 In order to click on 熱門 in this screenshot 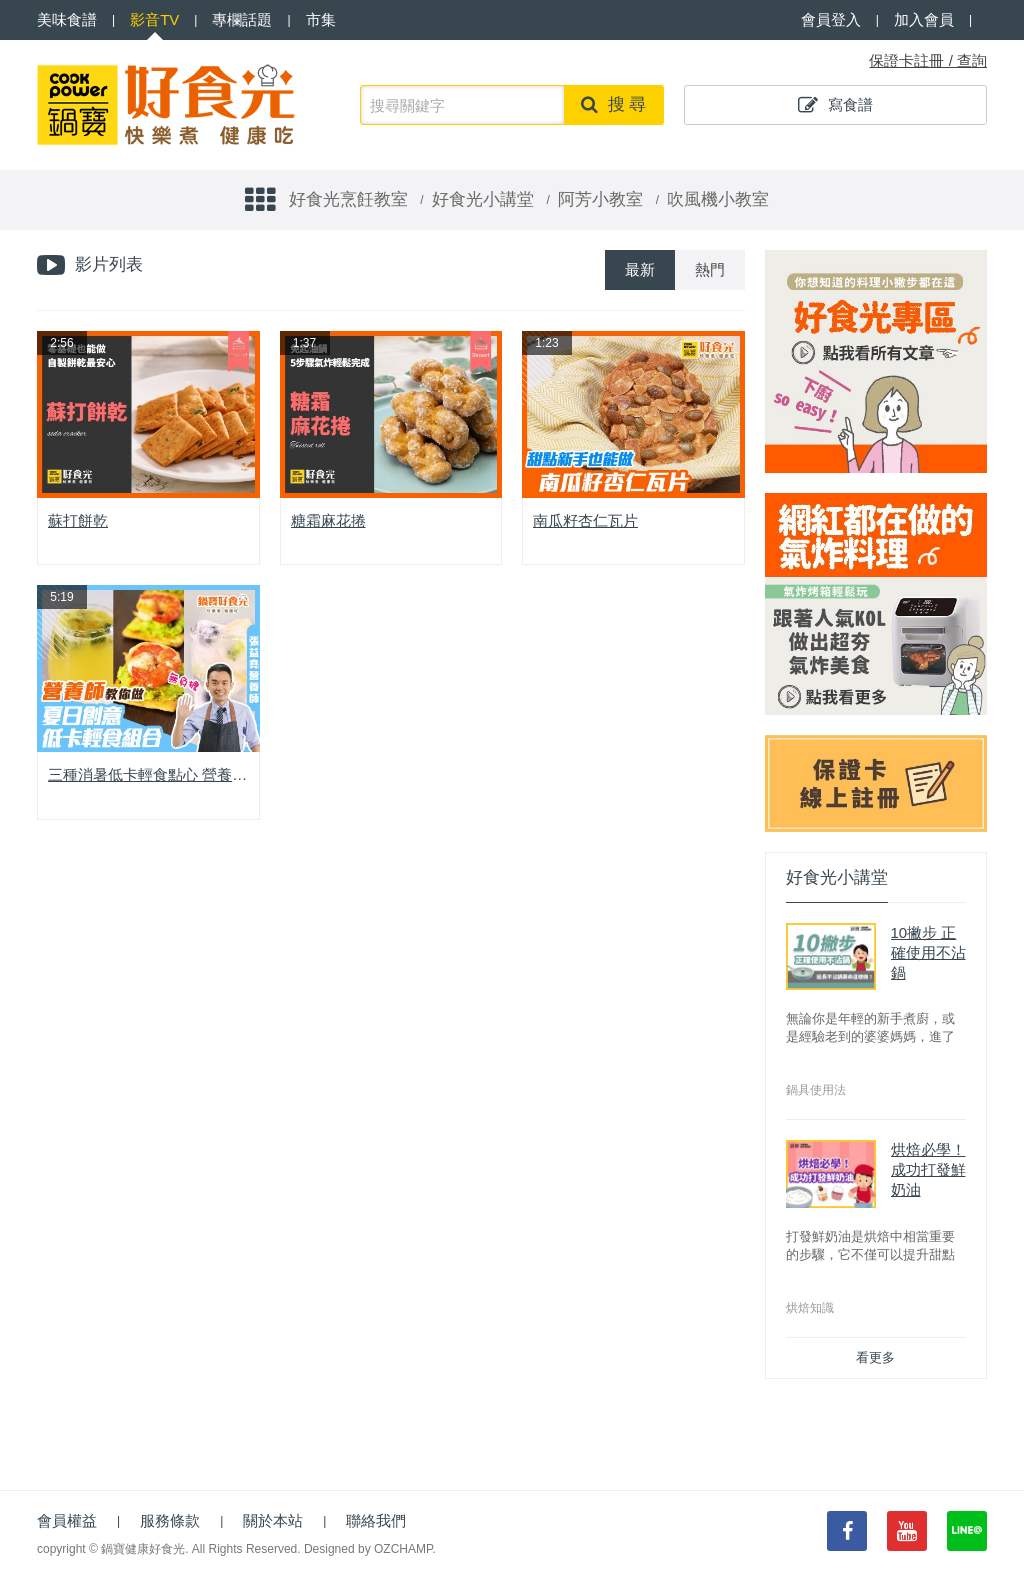, I will do `click(710, 269)`.